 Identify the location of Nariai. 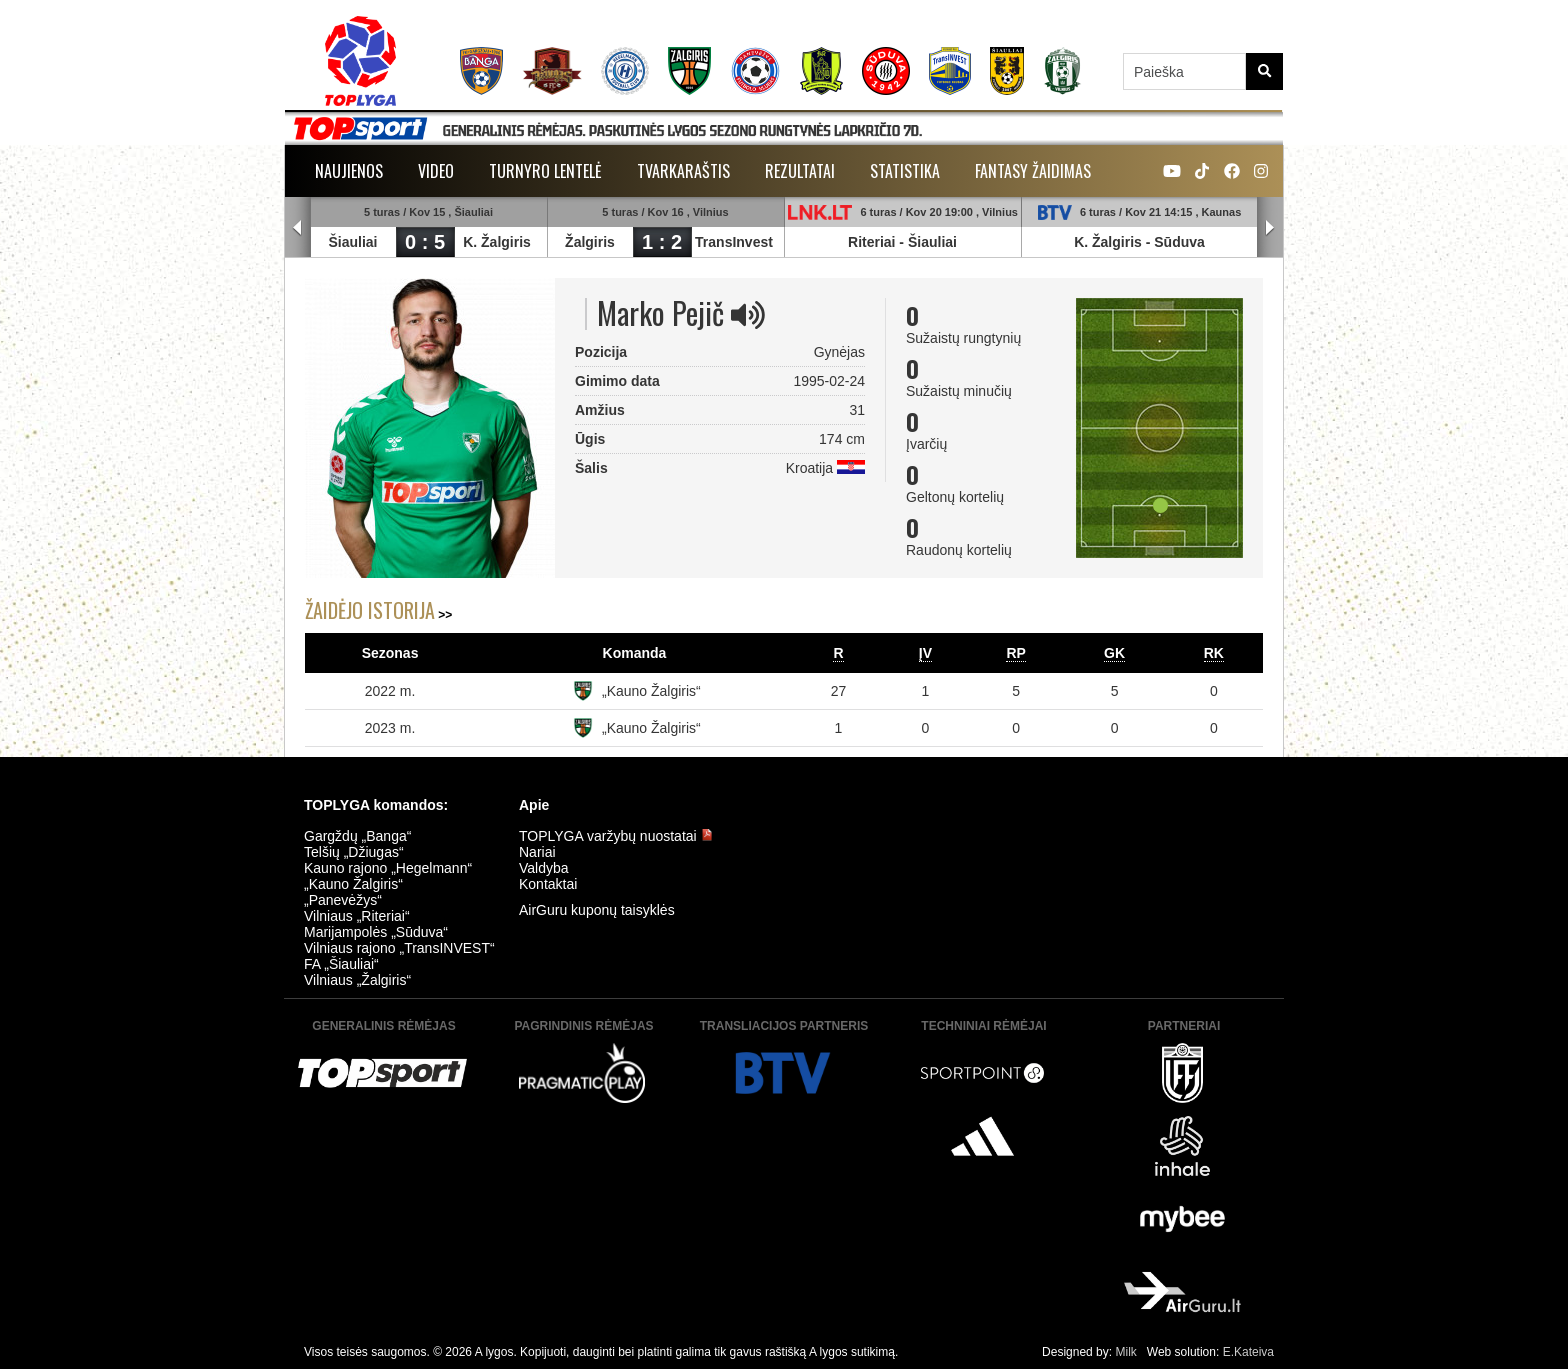
(537, 852).